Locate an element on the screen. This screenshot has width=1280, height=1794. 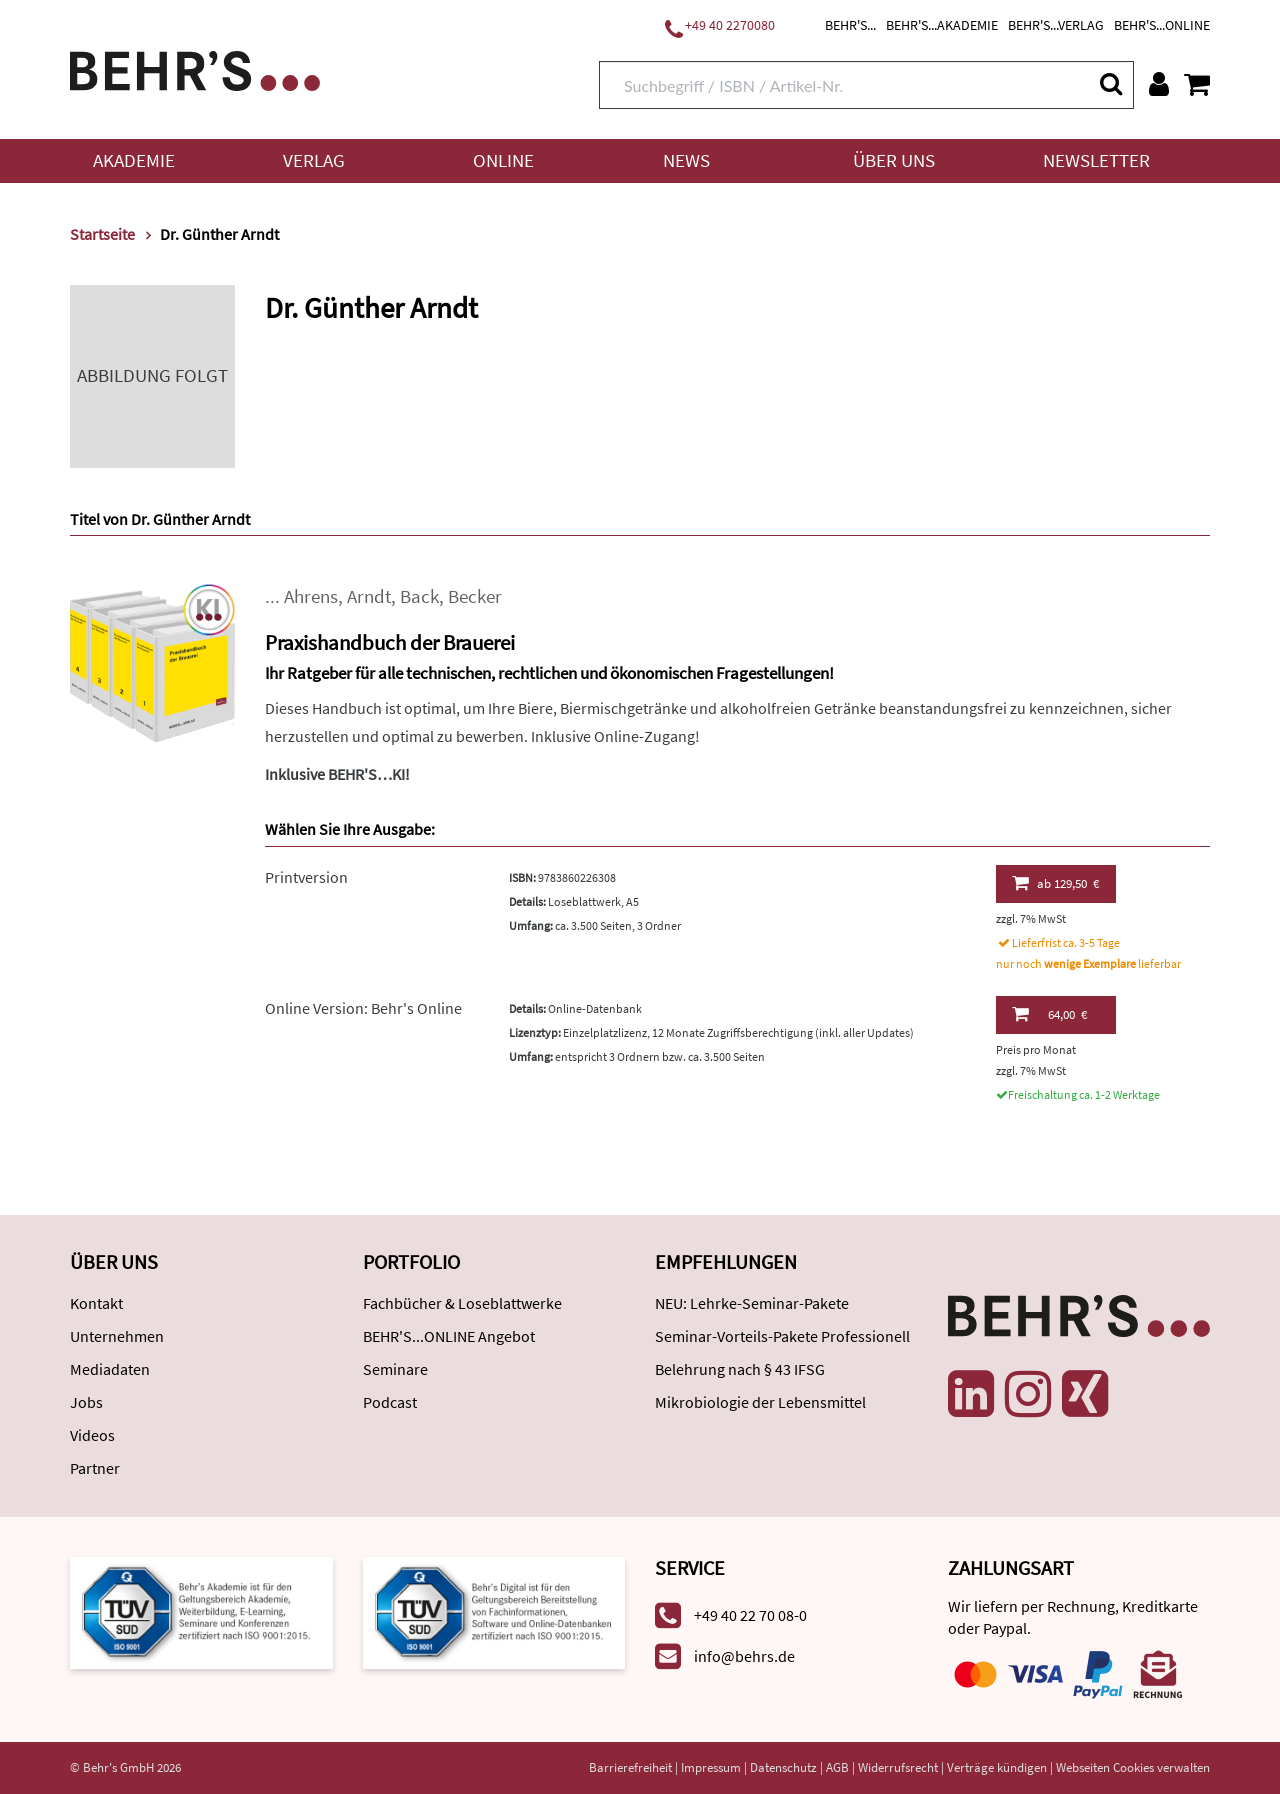
Seminar-Vorteils-Pakete Professionell is located at coordinates (782, 1336).